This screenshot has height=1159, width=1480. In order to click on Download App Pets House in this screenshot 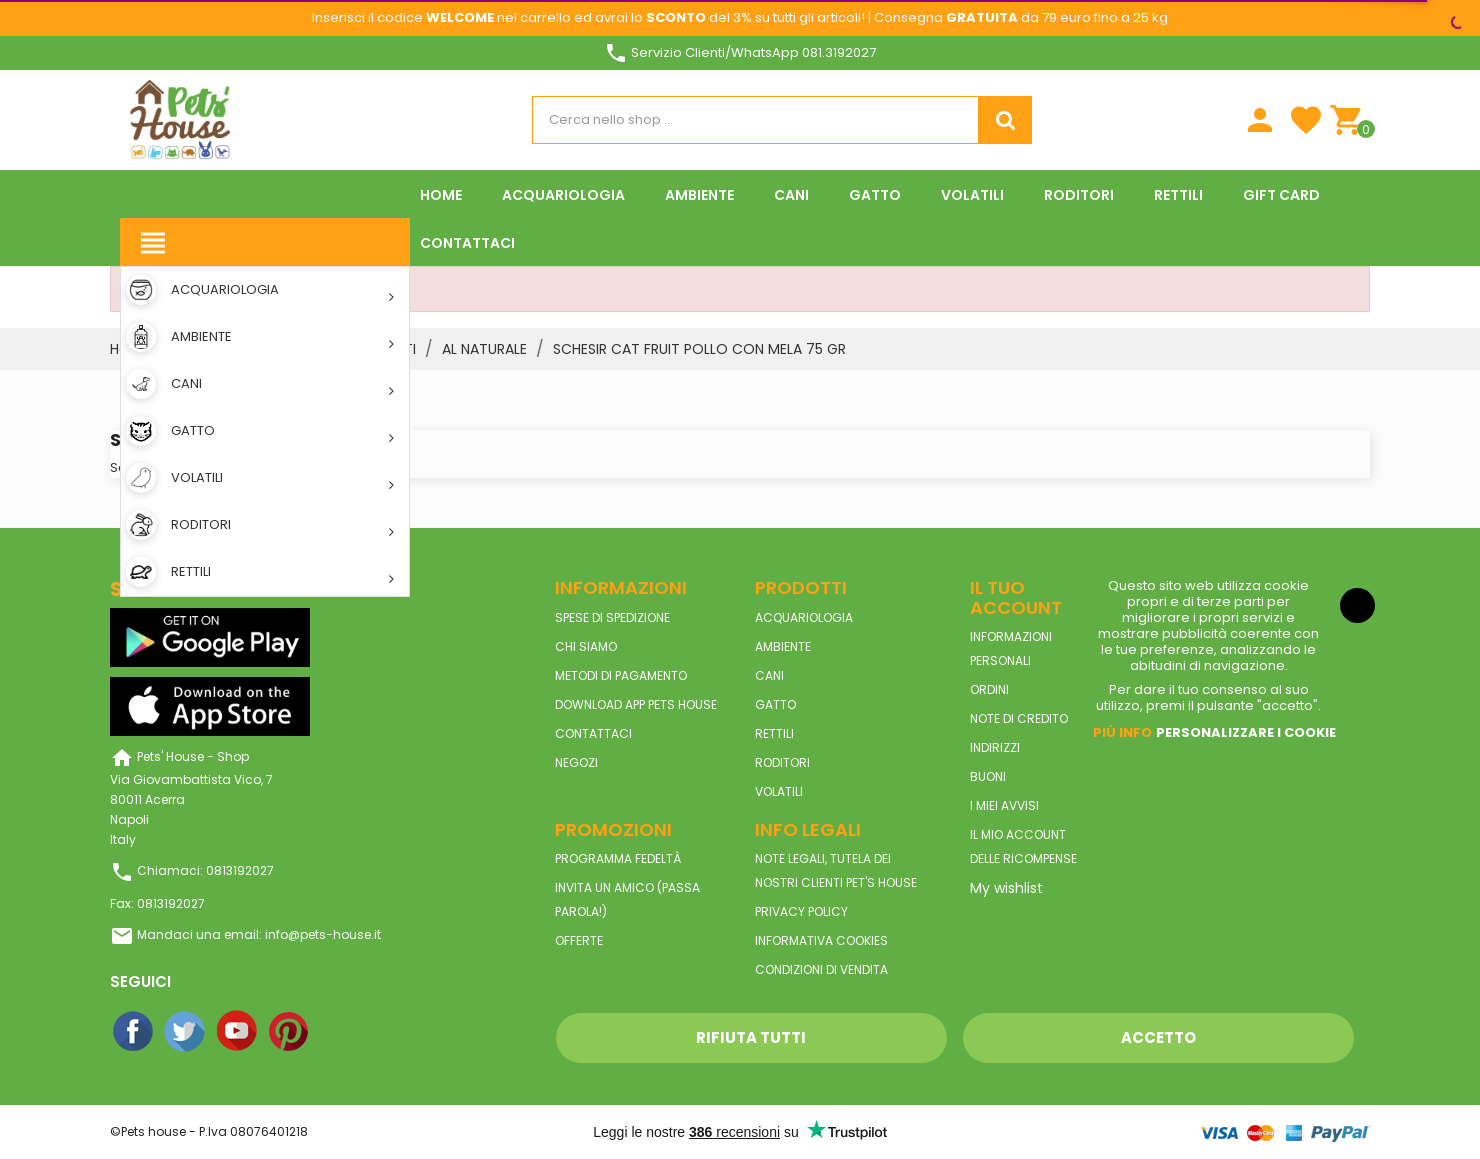, I will do `click(636, 704)`.